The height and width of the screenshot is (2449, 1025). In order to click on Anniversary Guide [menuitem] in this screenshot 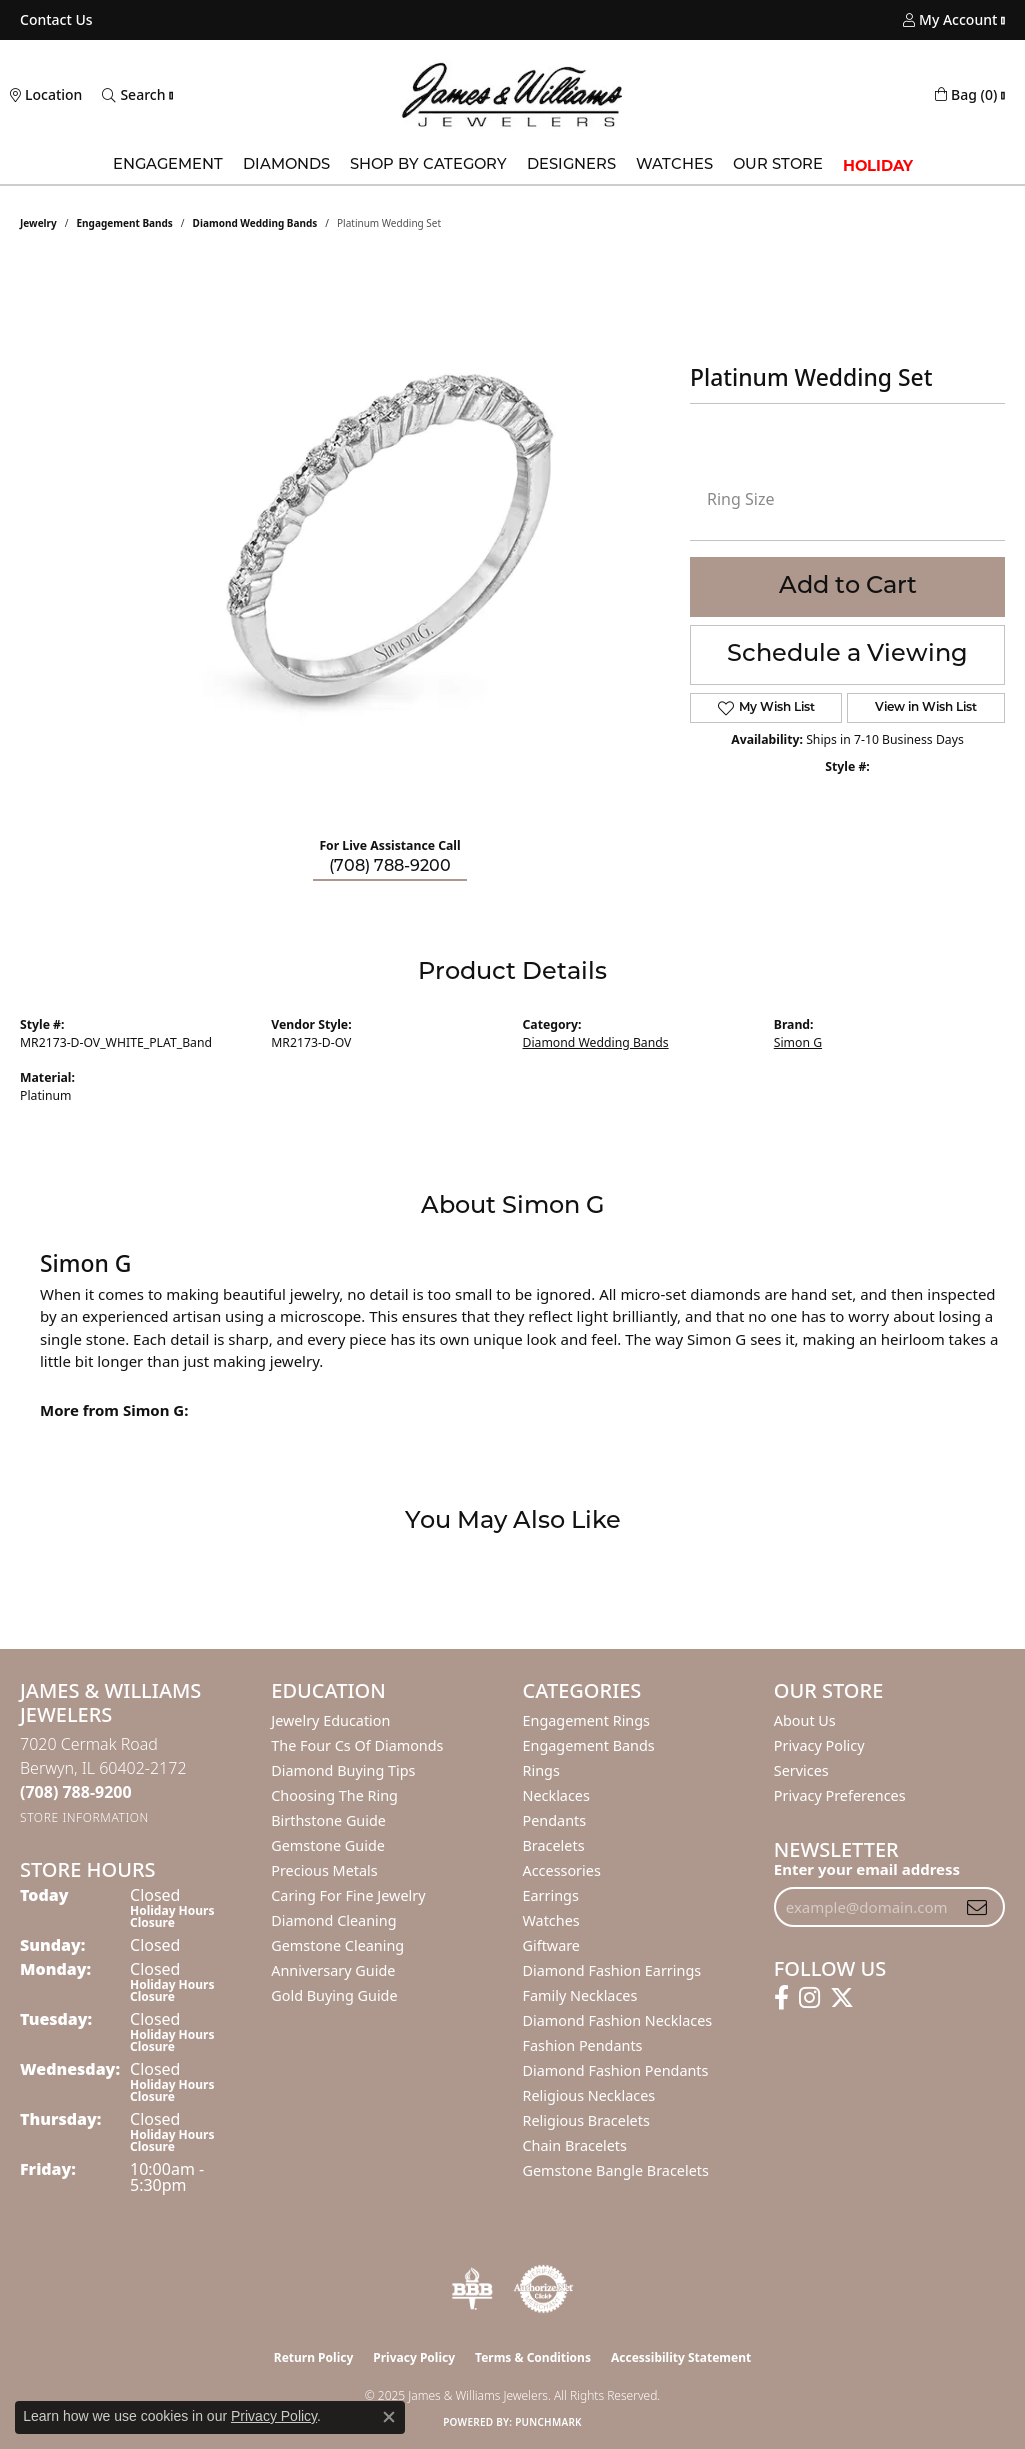, I will do `click(333, 1970)`.